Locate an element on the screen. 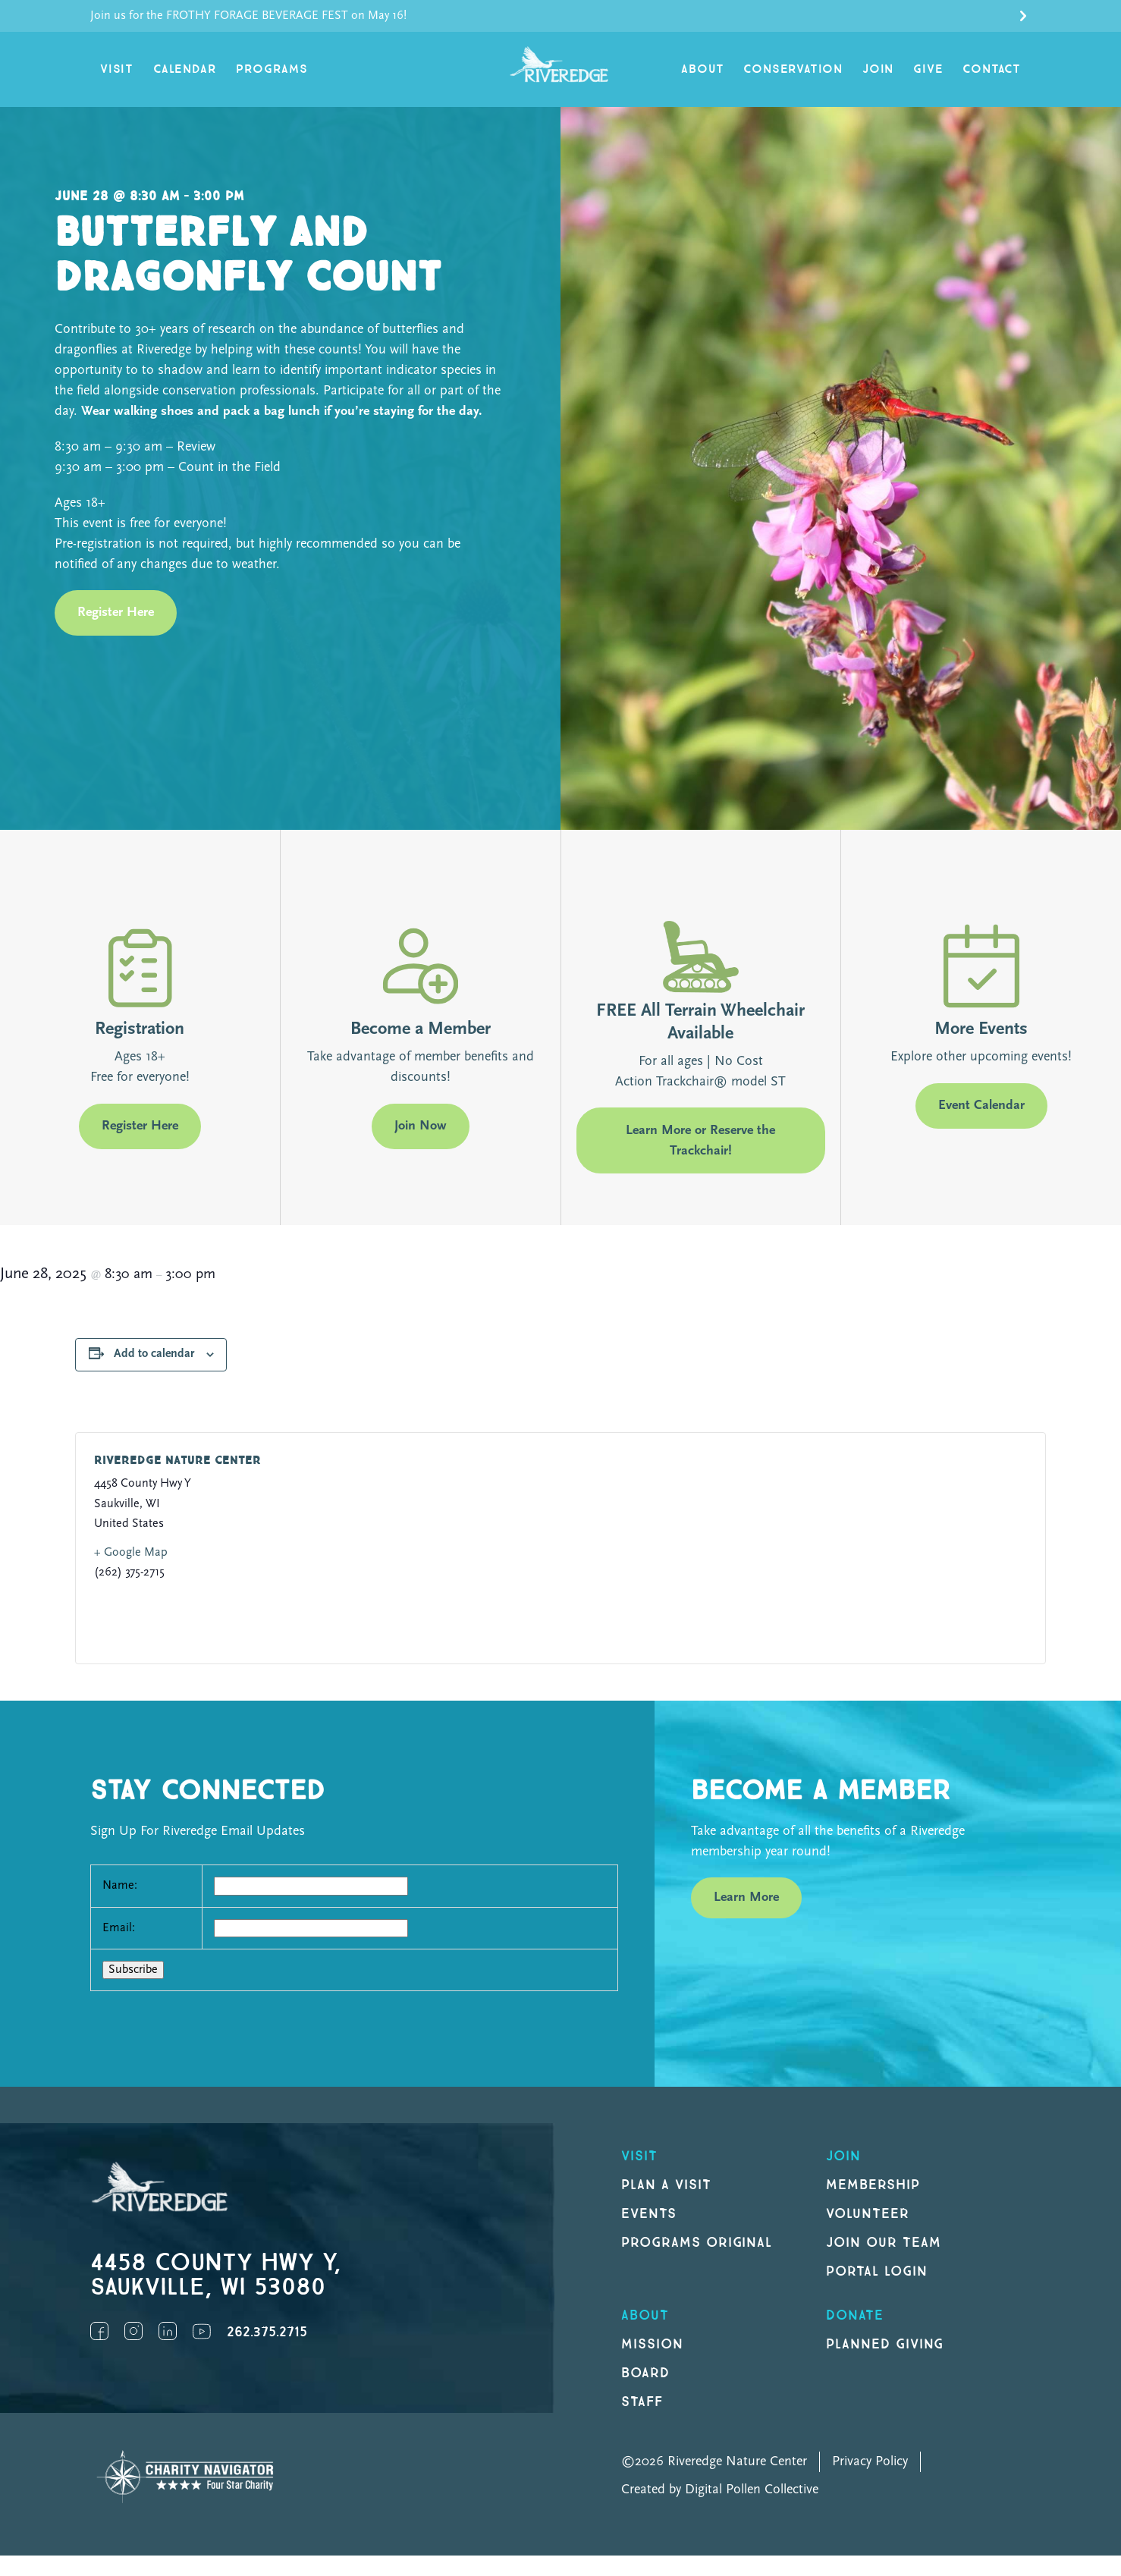 Image resolution: width=1121 pixels, height=2576 pixels. Calendar is located at coordinates (184, 69).